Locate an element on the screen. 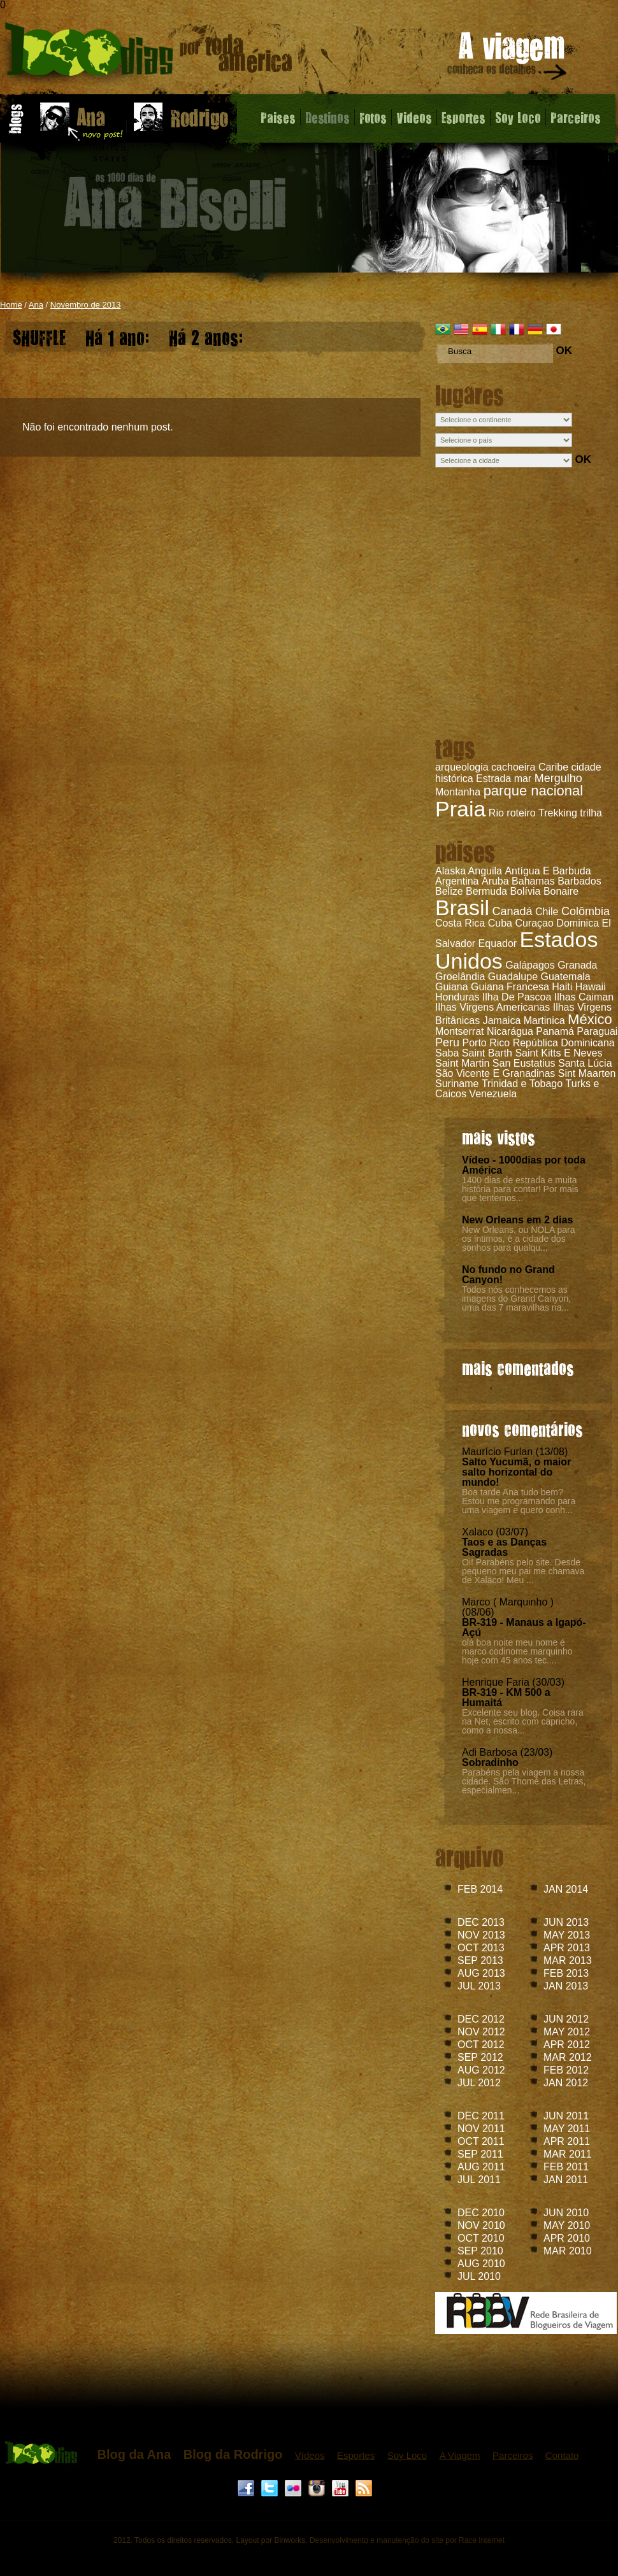 This screenshot has width=618, height=2576. Suriname is located at coordinates (456, 1083).